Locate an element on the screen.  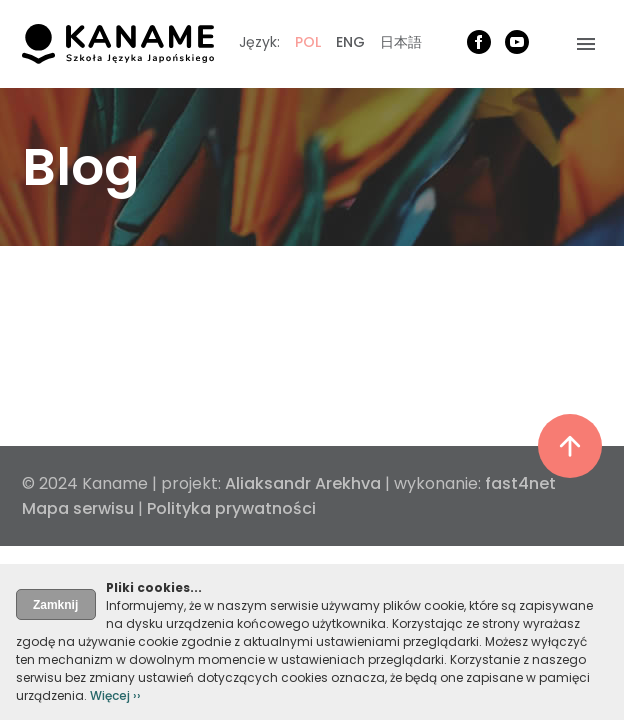
ENG is located at coordinates (350, 42).